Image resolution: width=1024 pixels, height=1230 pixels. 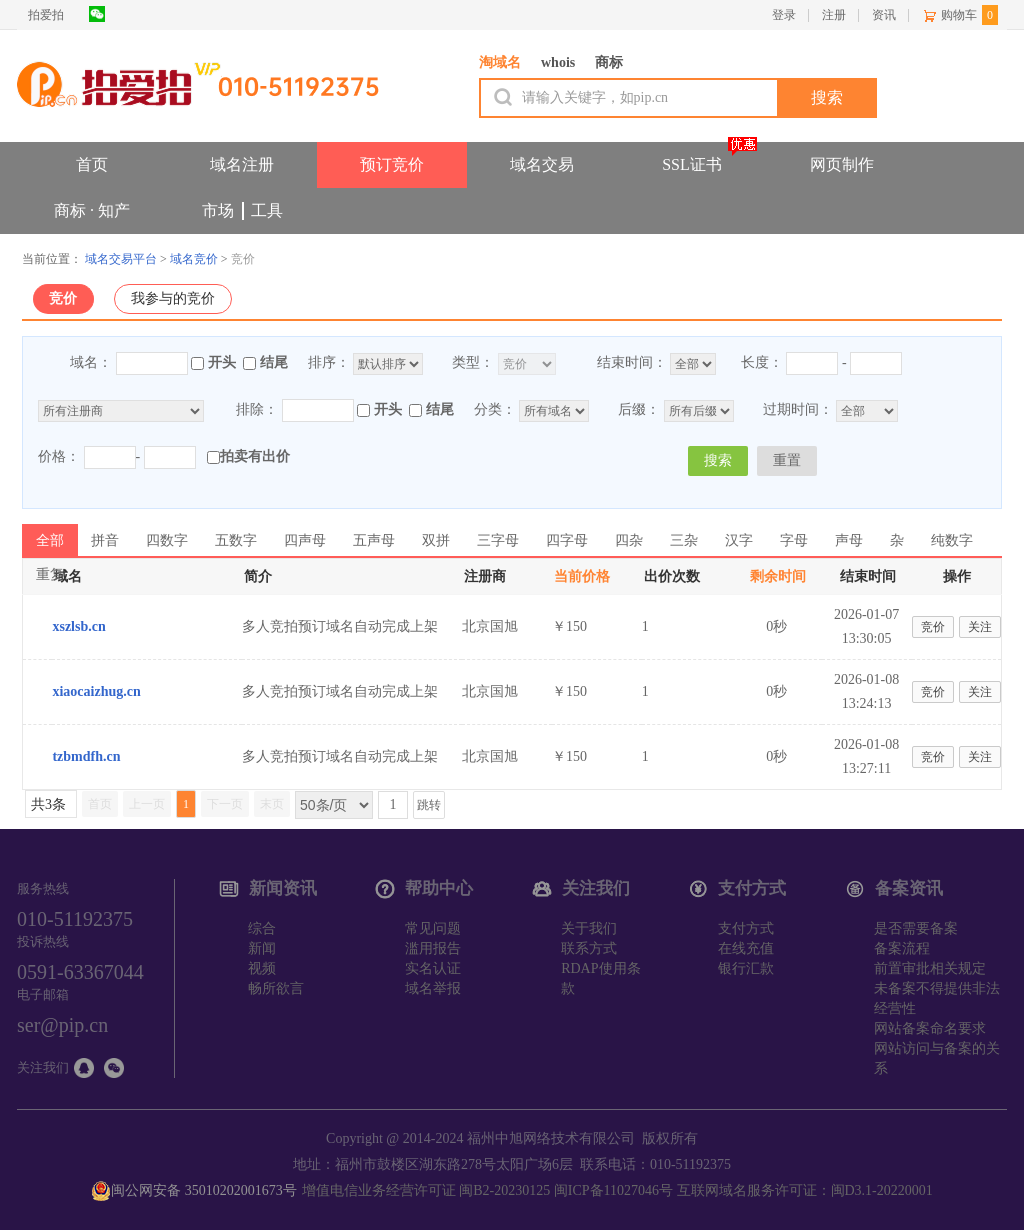 I want to click on 网站备案命名要求, so click(x=930, y=1028).